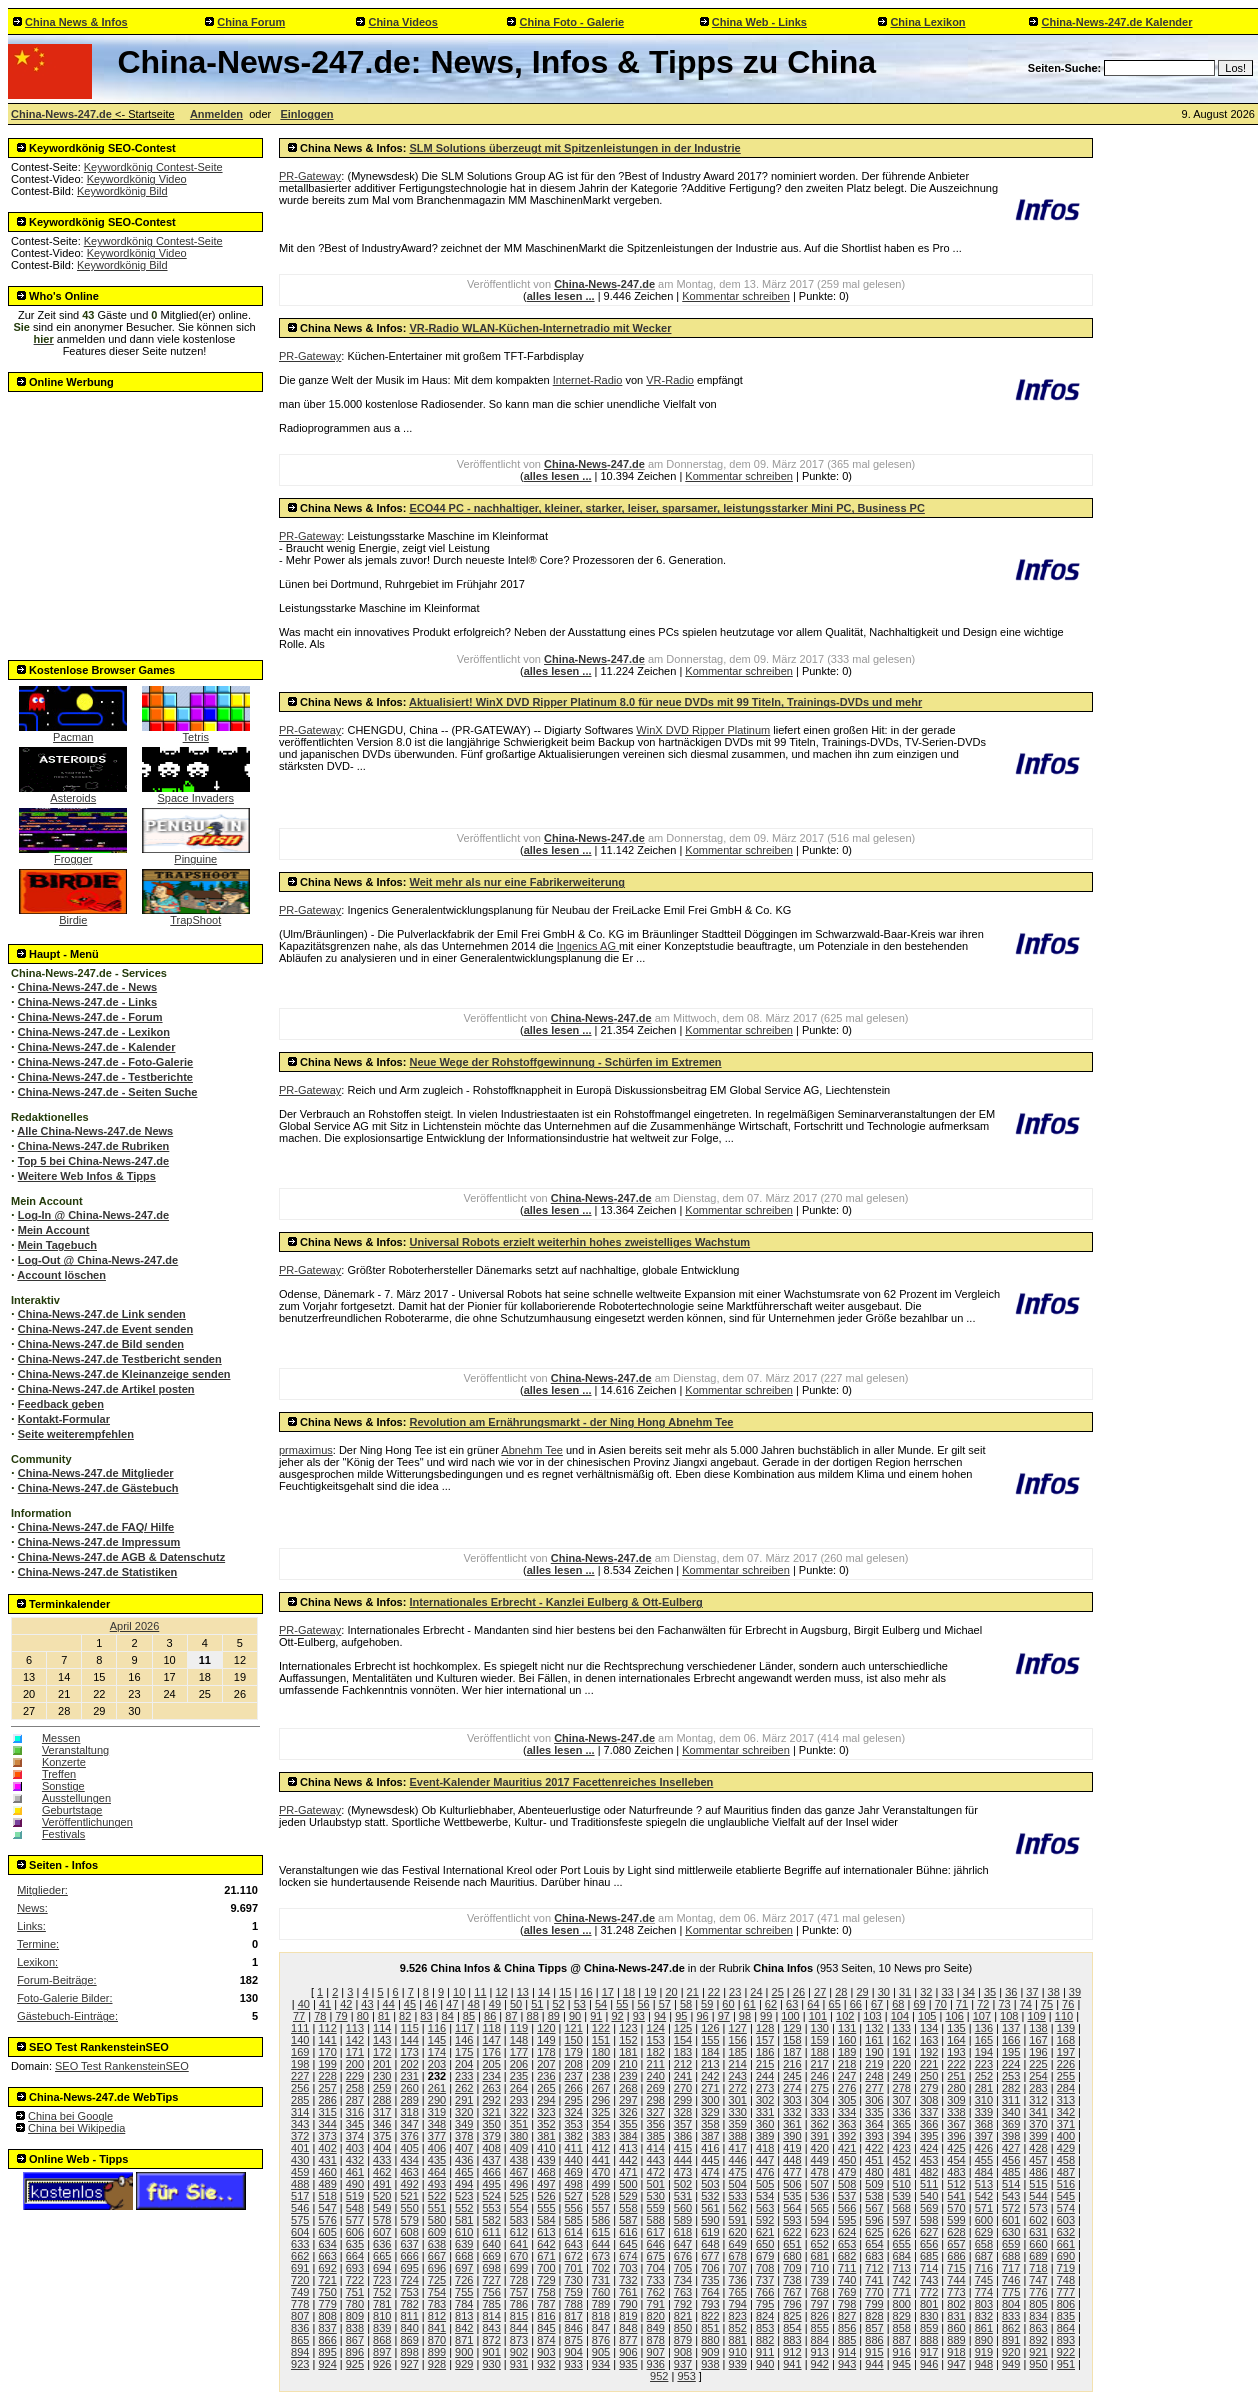 The image size is (1258, 2400). Describe the element at coordinates (87, 1176) in the screenshot. I see `Weitere Web Infos & Tipps` at that location.